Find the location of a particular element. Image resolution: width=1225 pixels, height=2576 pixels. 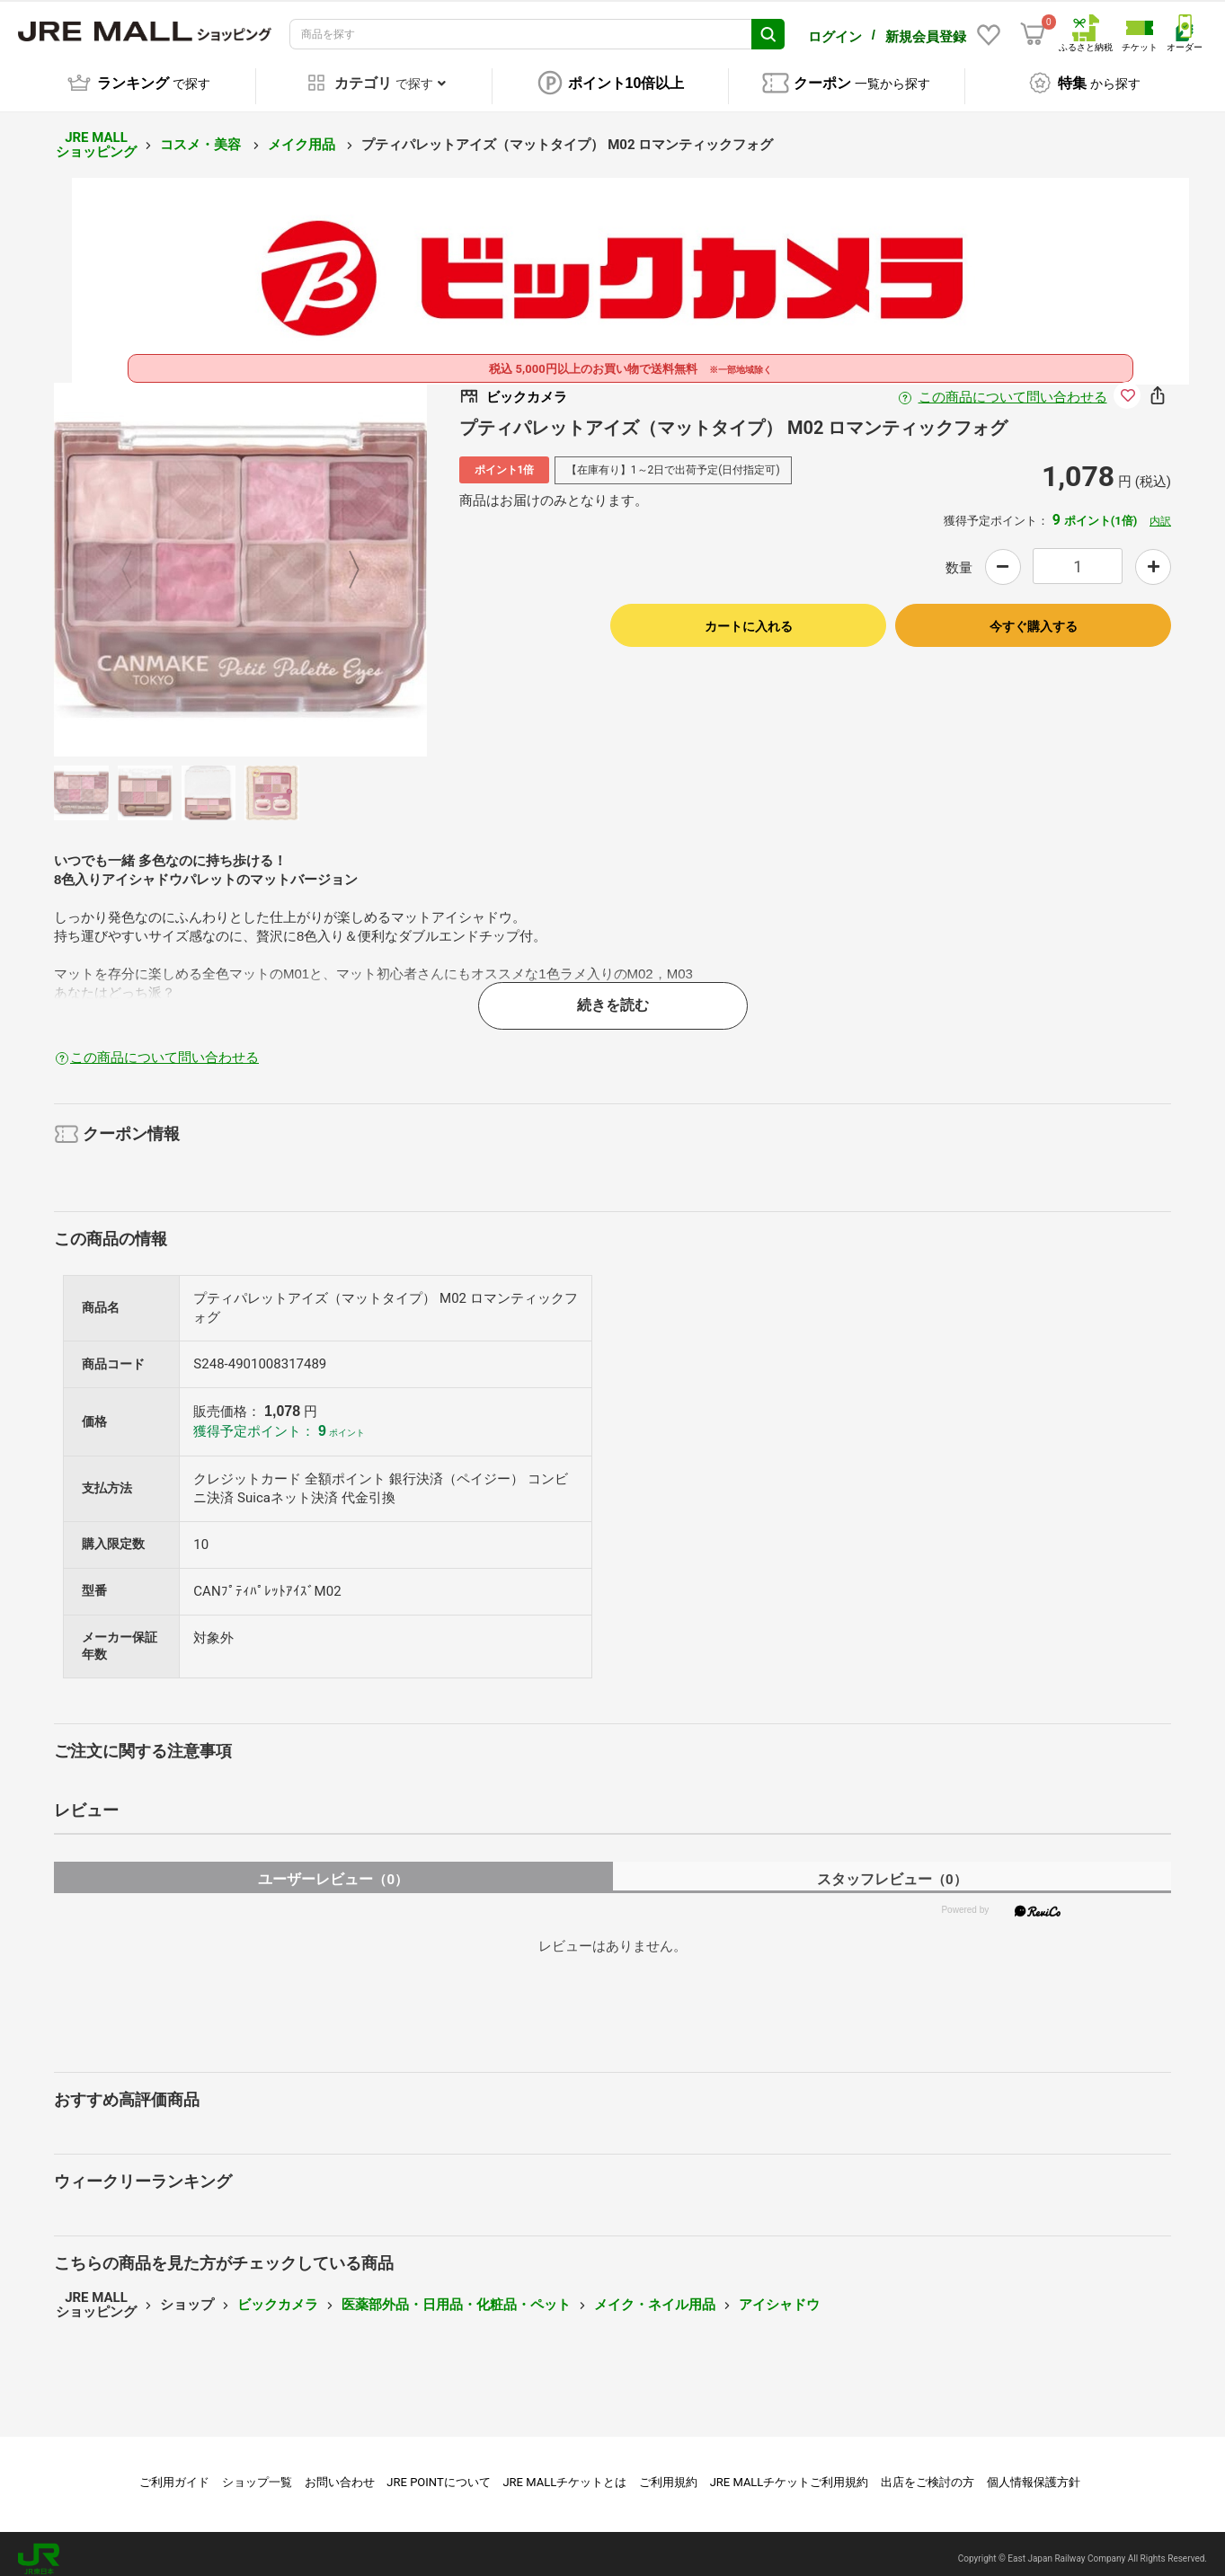

JRE MALLチケットご利用規約 is located at coordinates (789, 2472).